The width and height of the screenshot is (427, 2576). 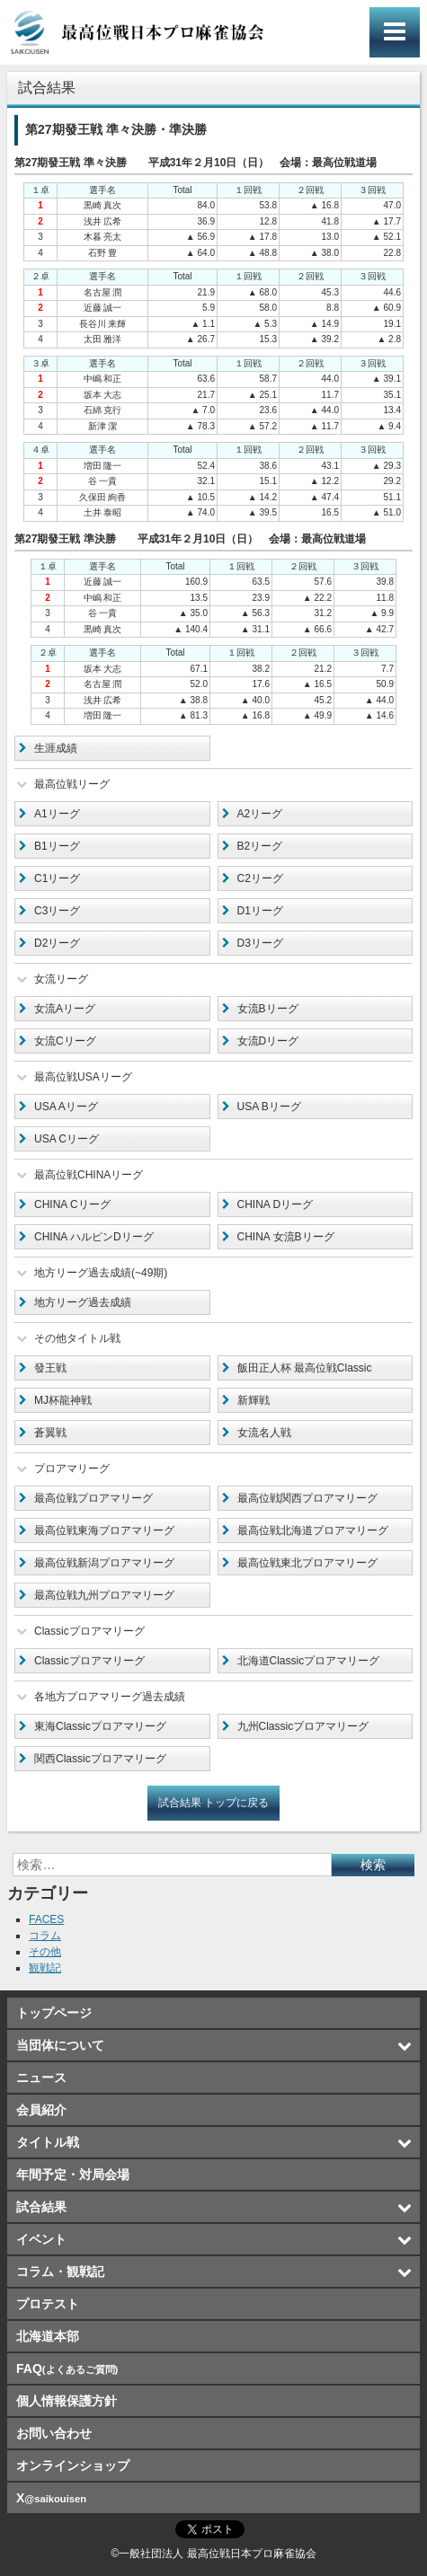 What do you see at coordinates (104, 1595) in the screenshot?
I see `最高位戦九州プロアマリーグ` at bounding box center [104, 1595].